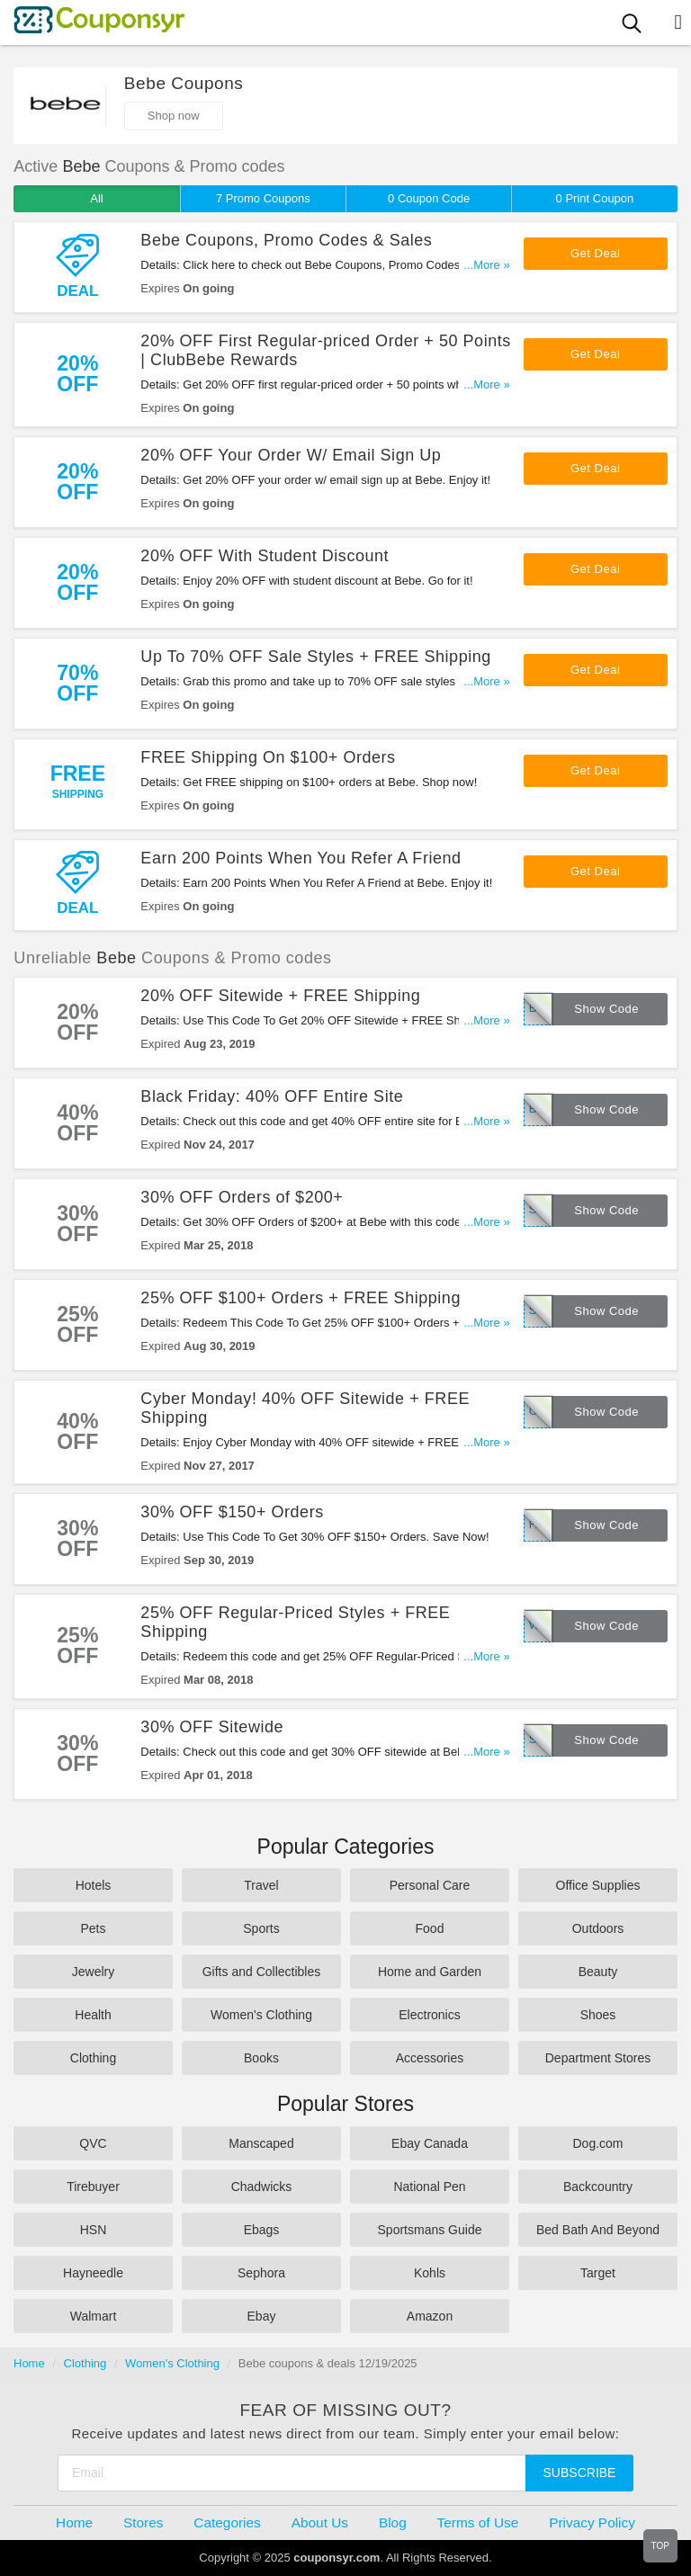 The image size is (691, 2576). Describe the element at coordinates (430, 1928) in the screenshot. I see `Food` at that location.